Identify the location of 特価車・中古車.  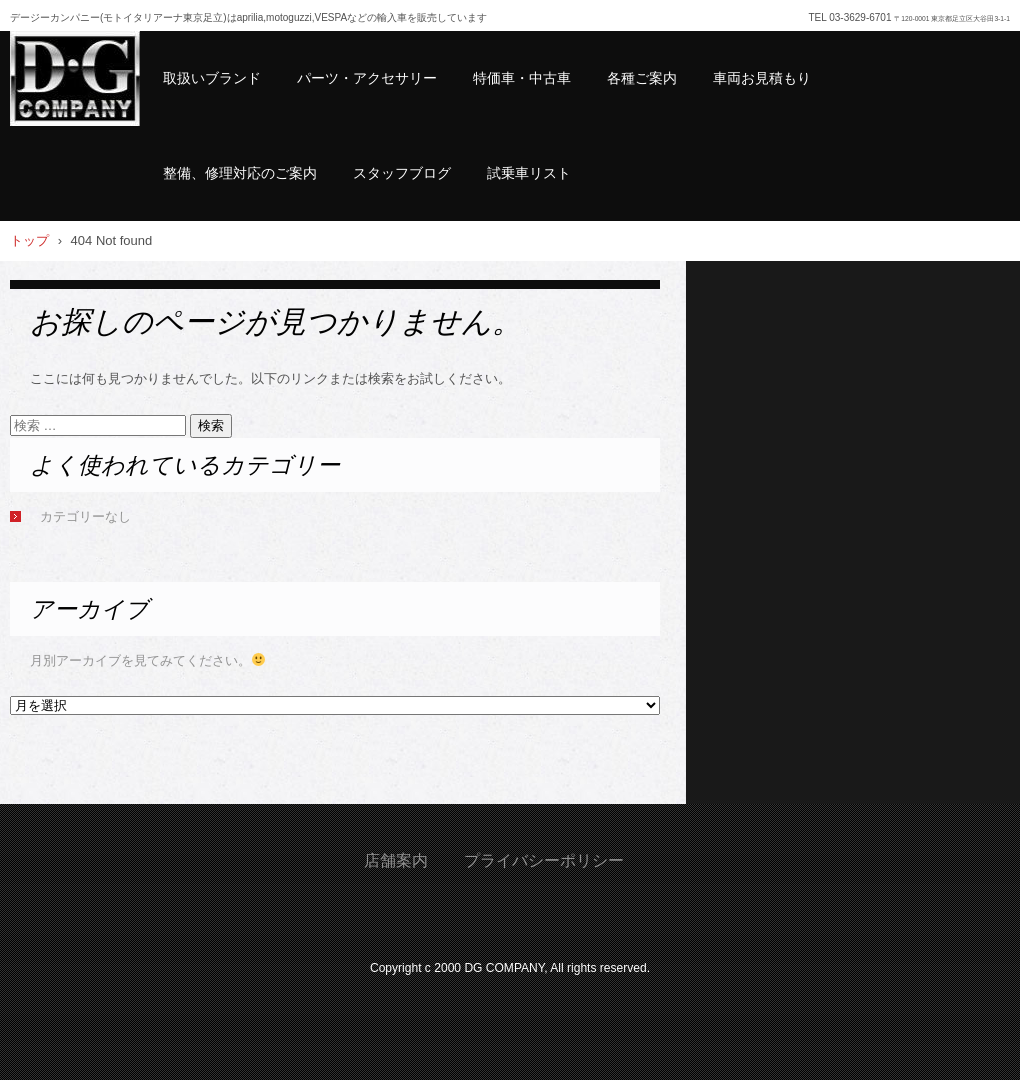
(522, 78).